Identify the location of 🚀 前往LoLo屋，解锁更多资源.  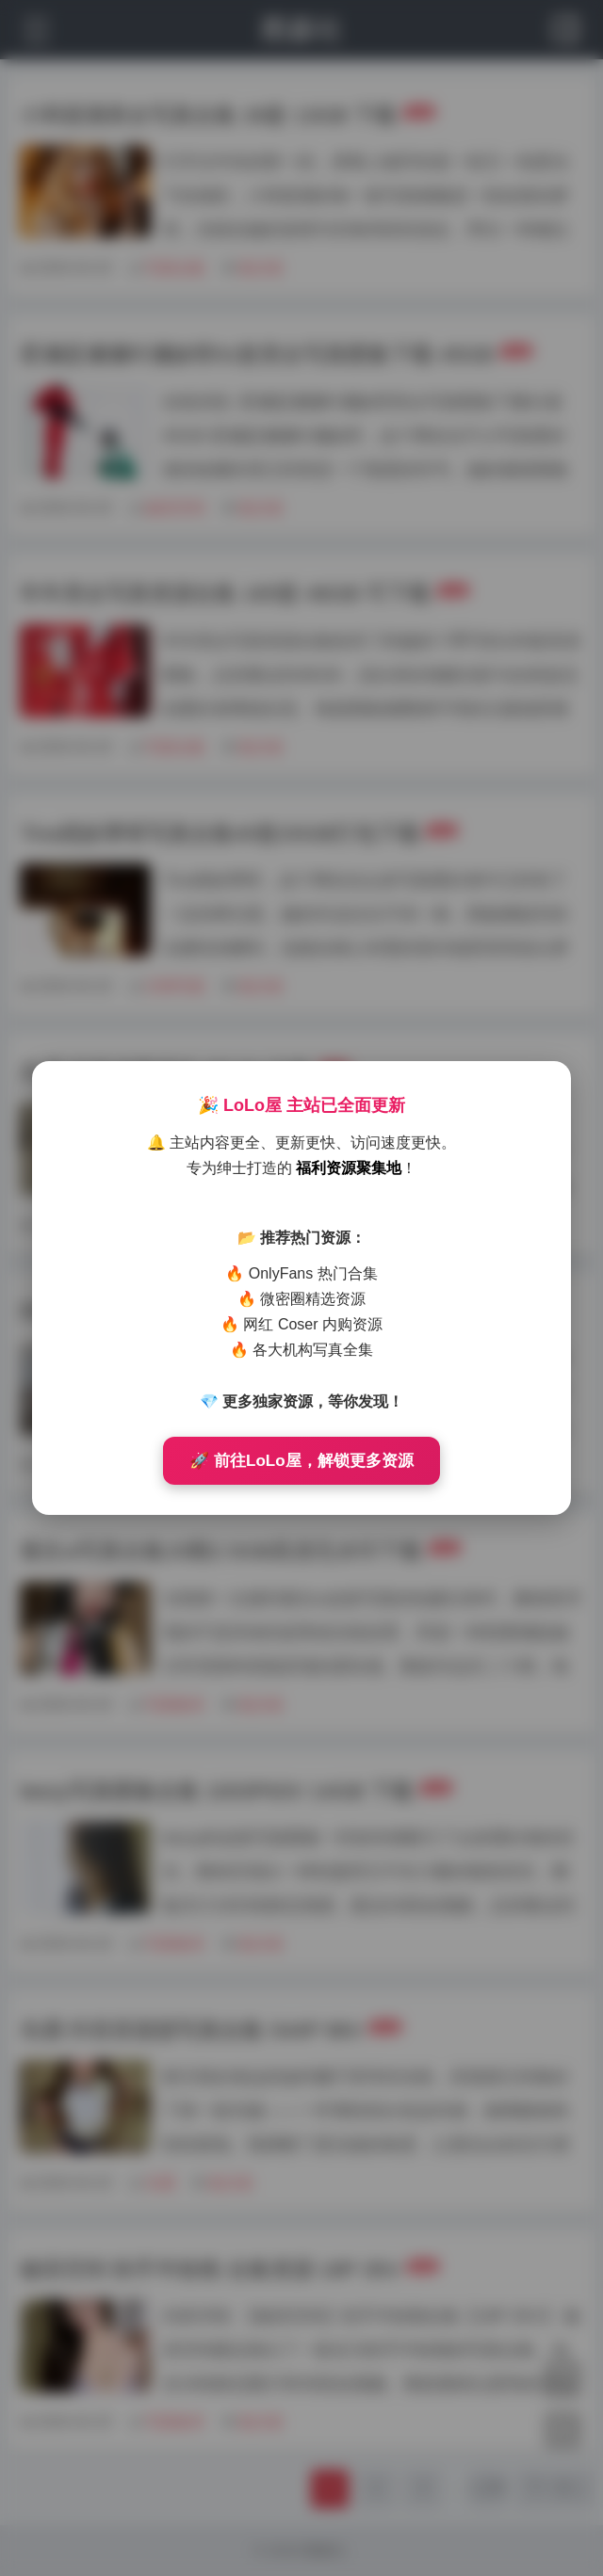
(301, 1461).